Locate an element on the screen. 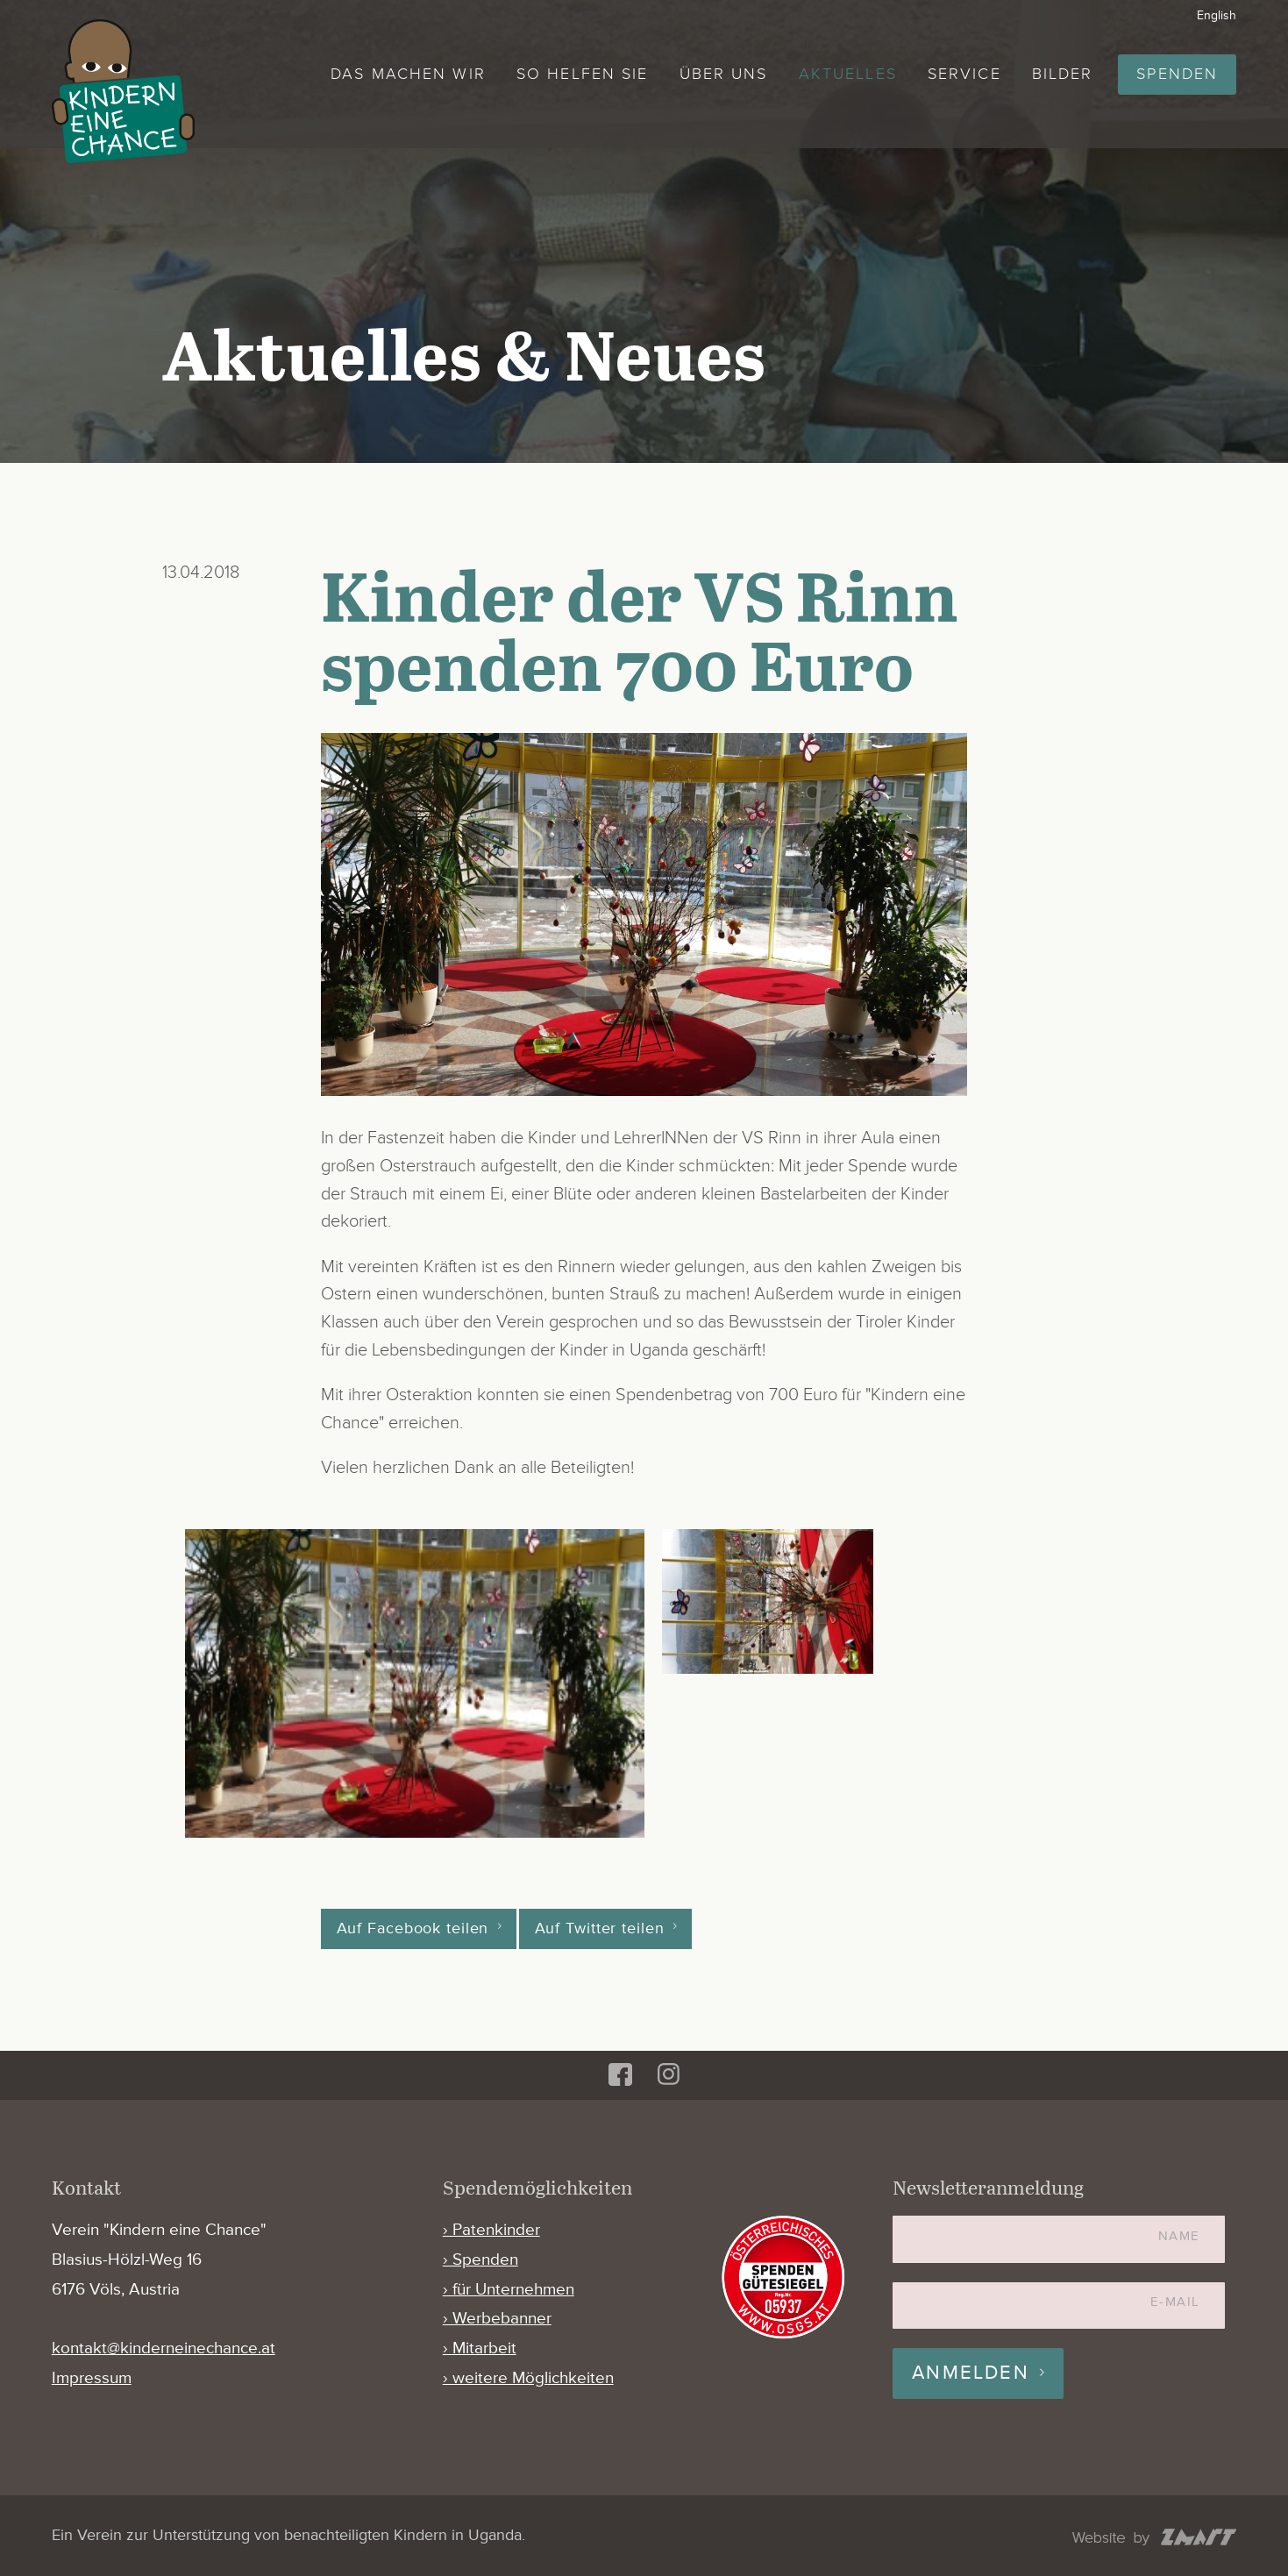  › Werbebanner is located at coordinates (497, 2319).